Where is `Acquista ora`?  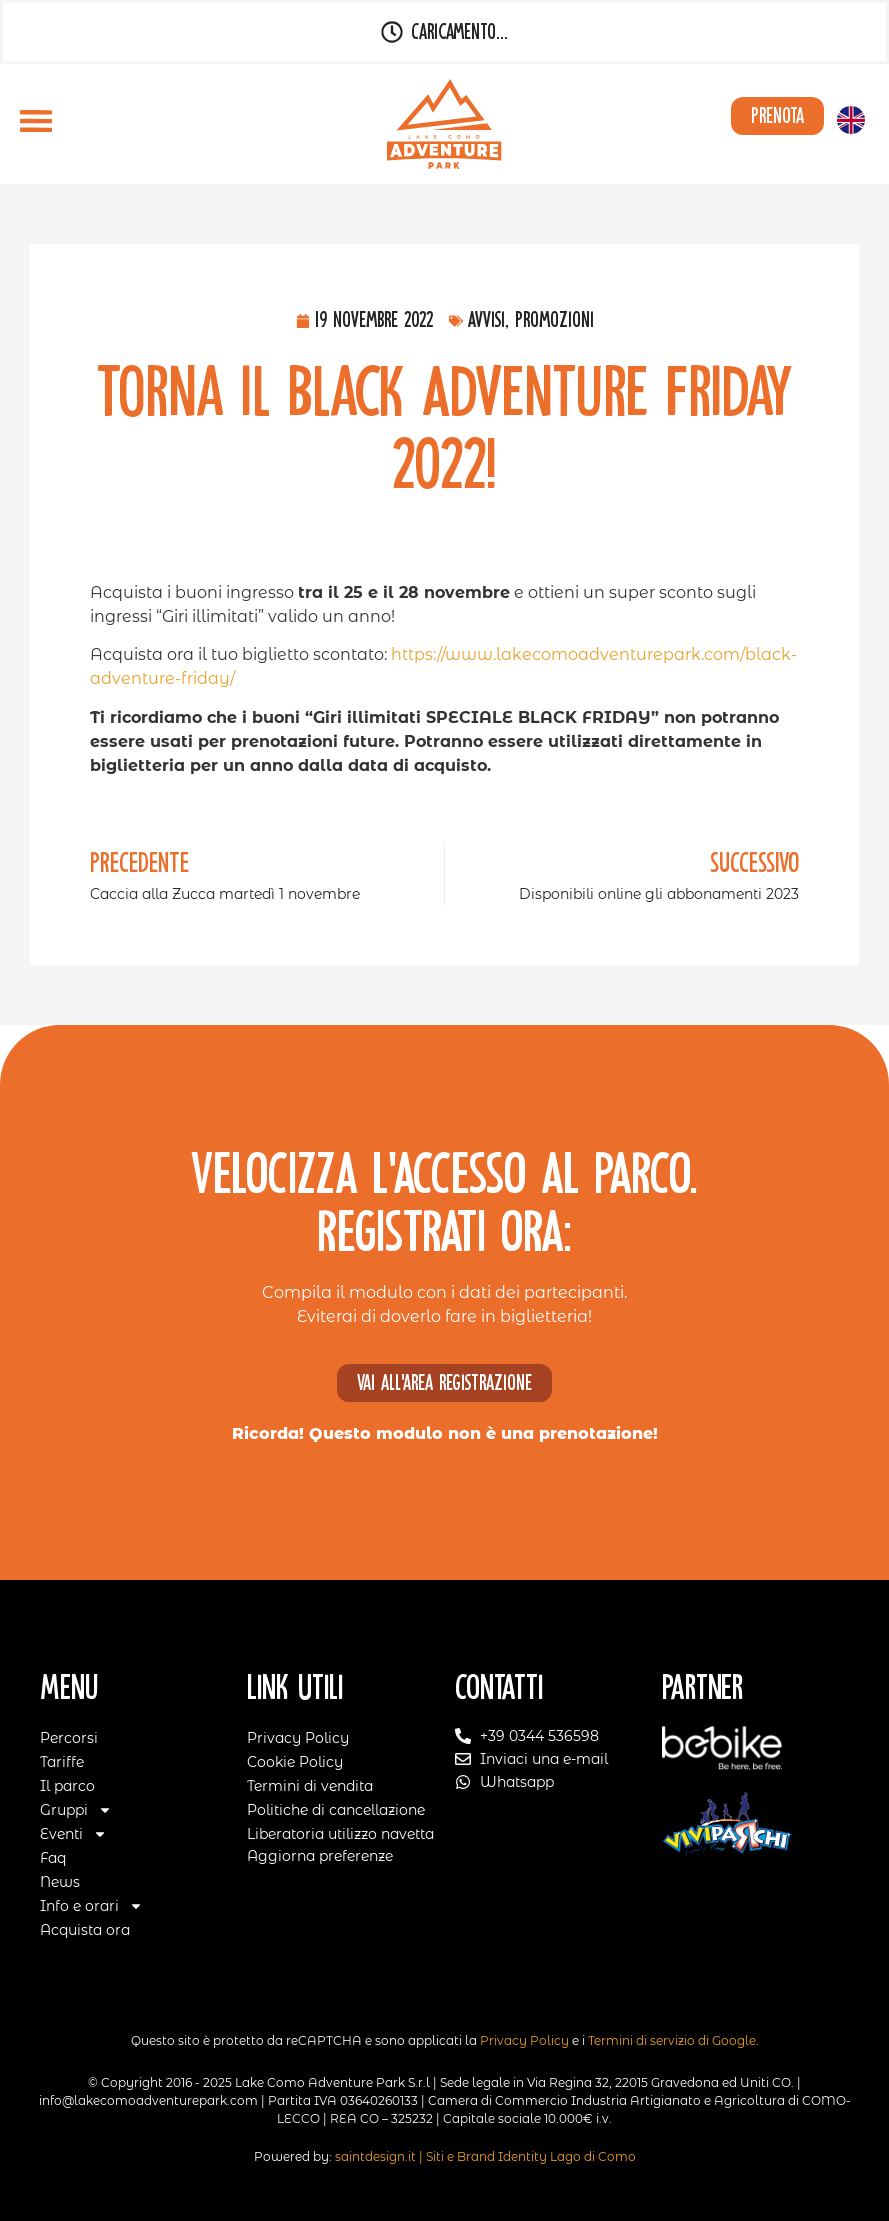 Acquista ora is located at coordinates (85, 1930).